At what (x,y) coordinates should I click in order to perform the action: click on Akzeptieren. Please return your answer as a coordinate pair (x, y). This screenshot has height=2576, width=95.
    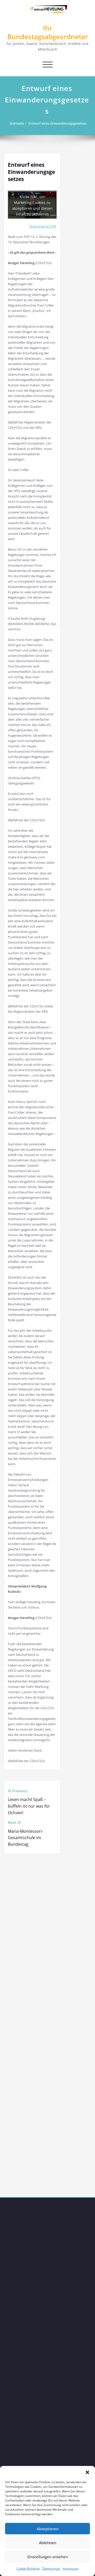
    Looking at the image, I should click on (48, 2528).